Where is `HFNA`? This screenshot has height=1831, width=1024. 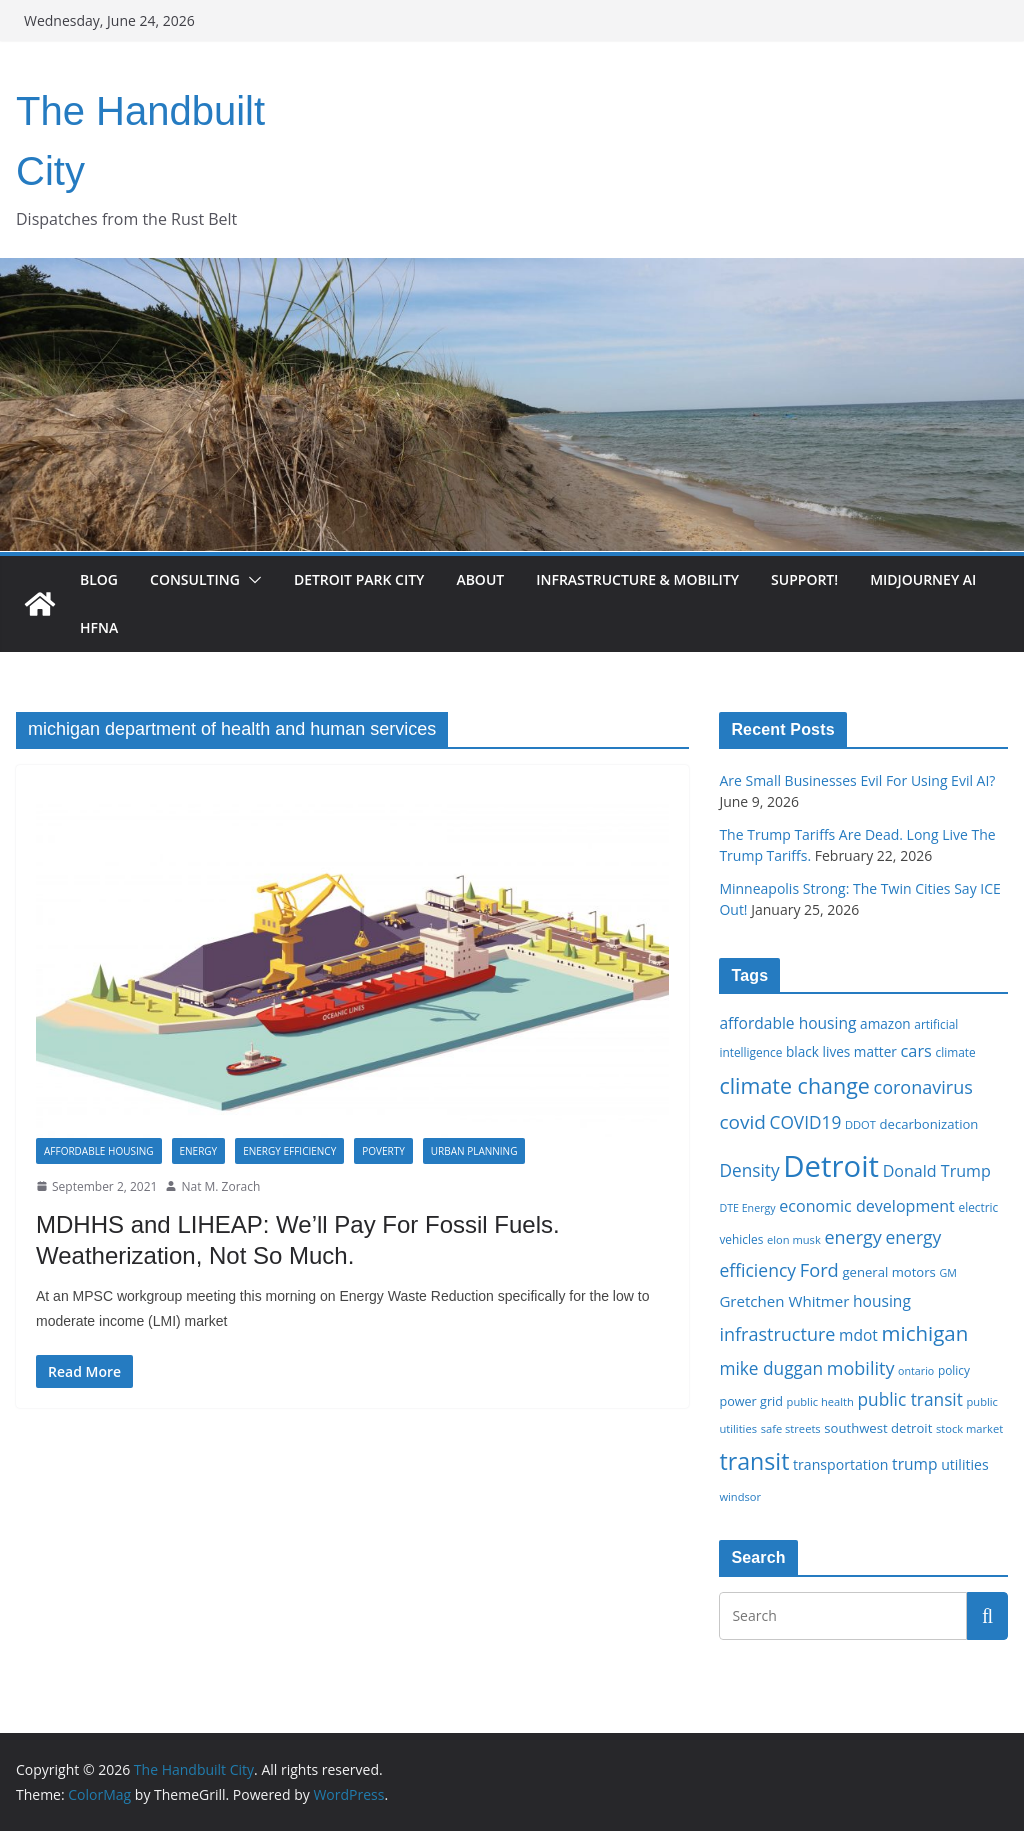 HFNA is located at coordinates (99, 627).